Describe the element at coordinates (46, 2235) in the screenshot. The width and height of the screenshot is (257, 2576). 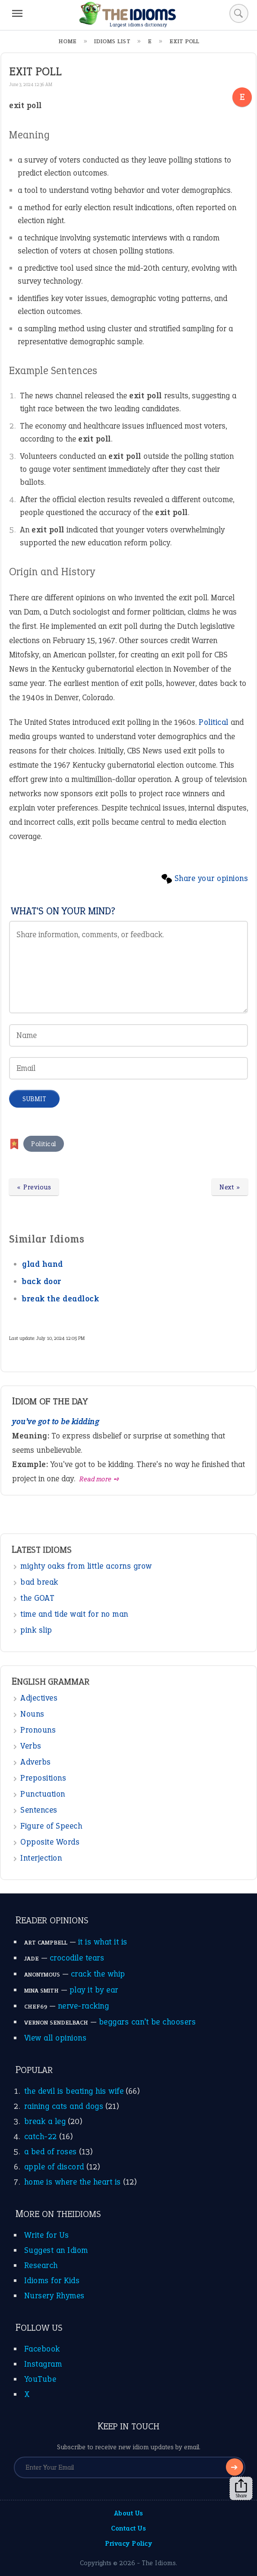
I see `Write for Us` at that location.